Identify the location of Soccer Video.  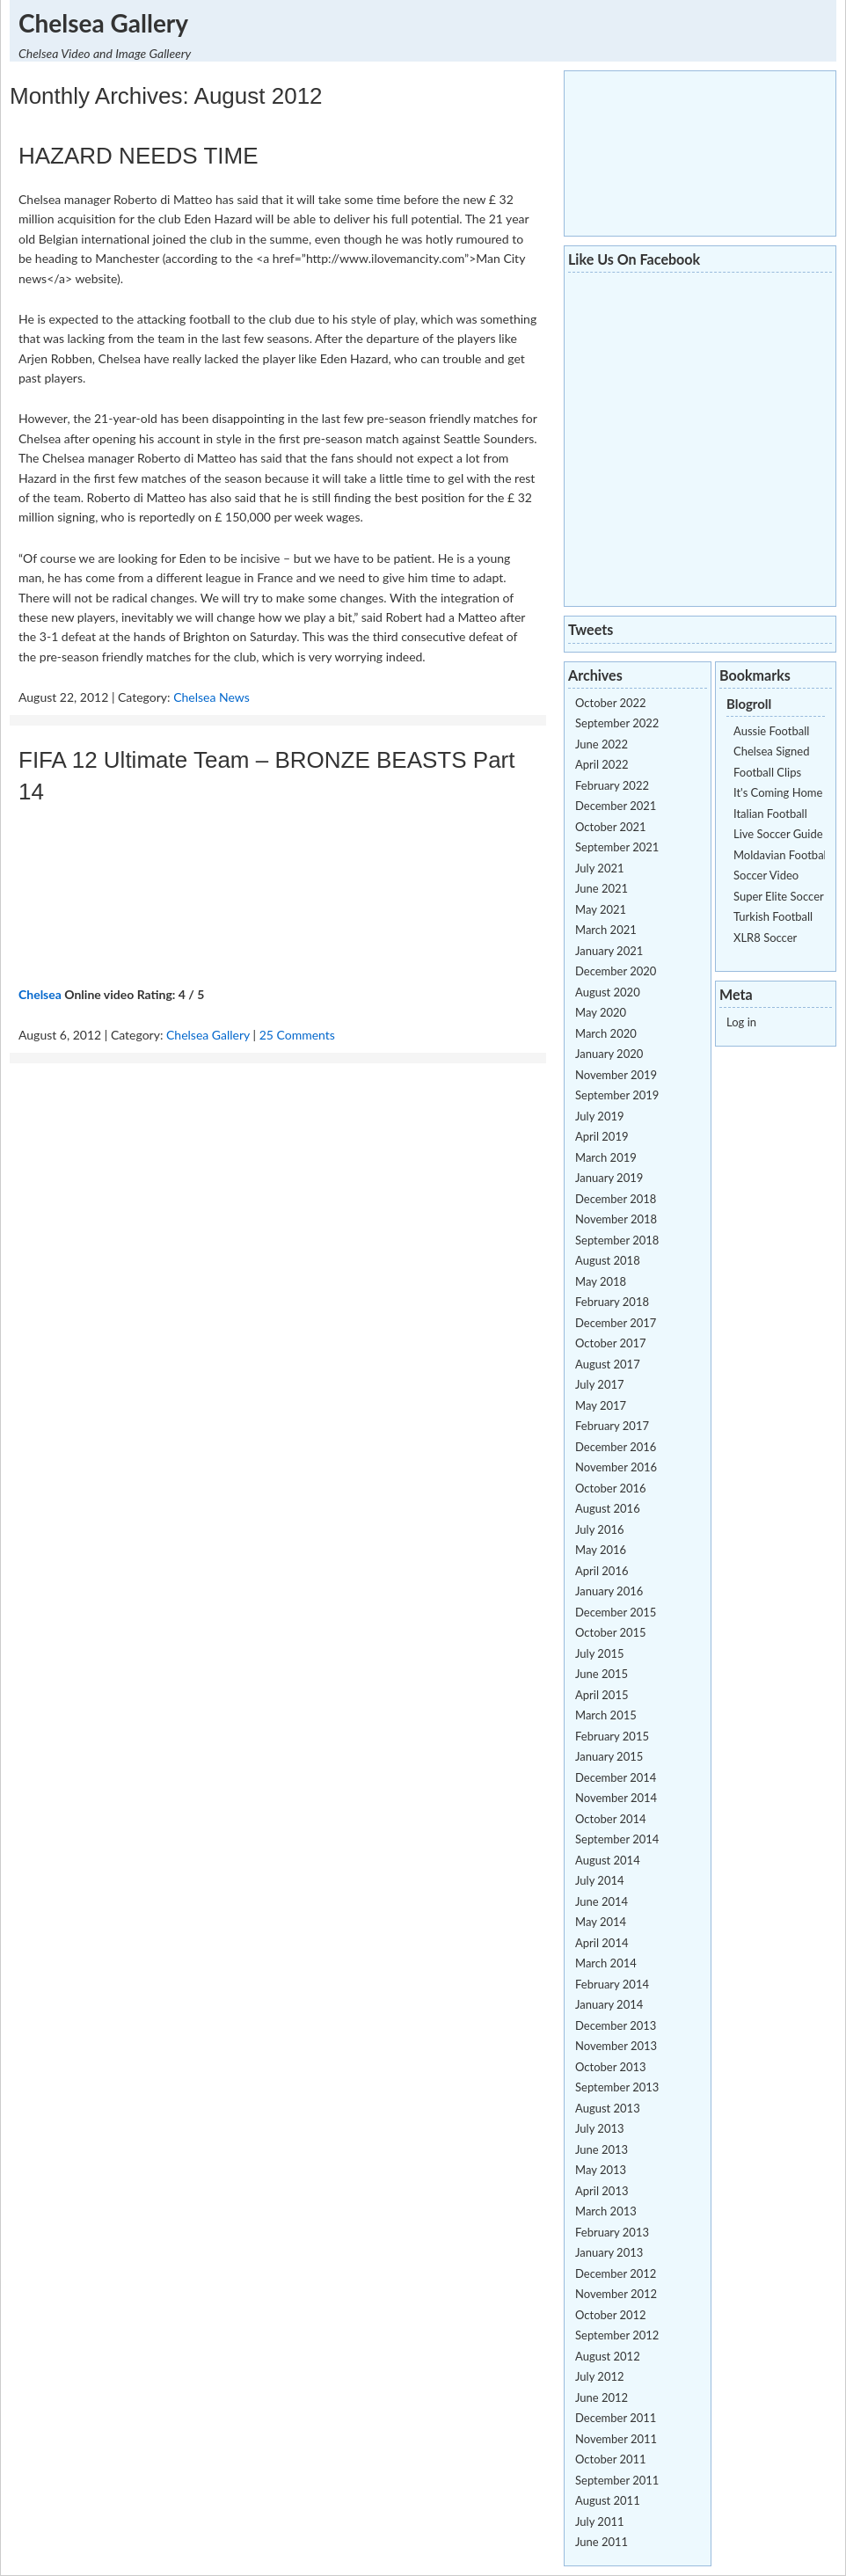
(766, 875).